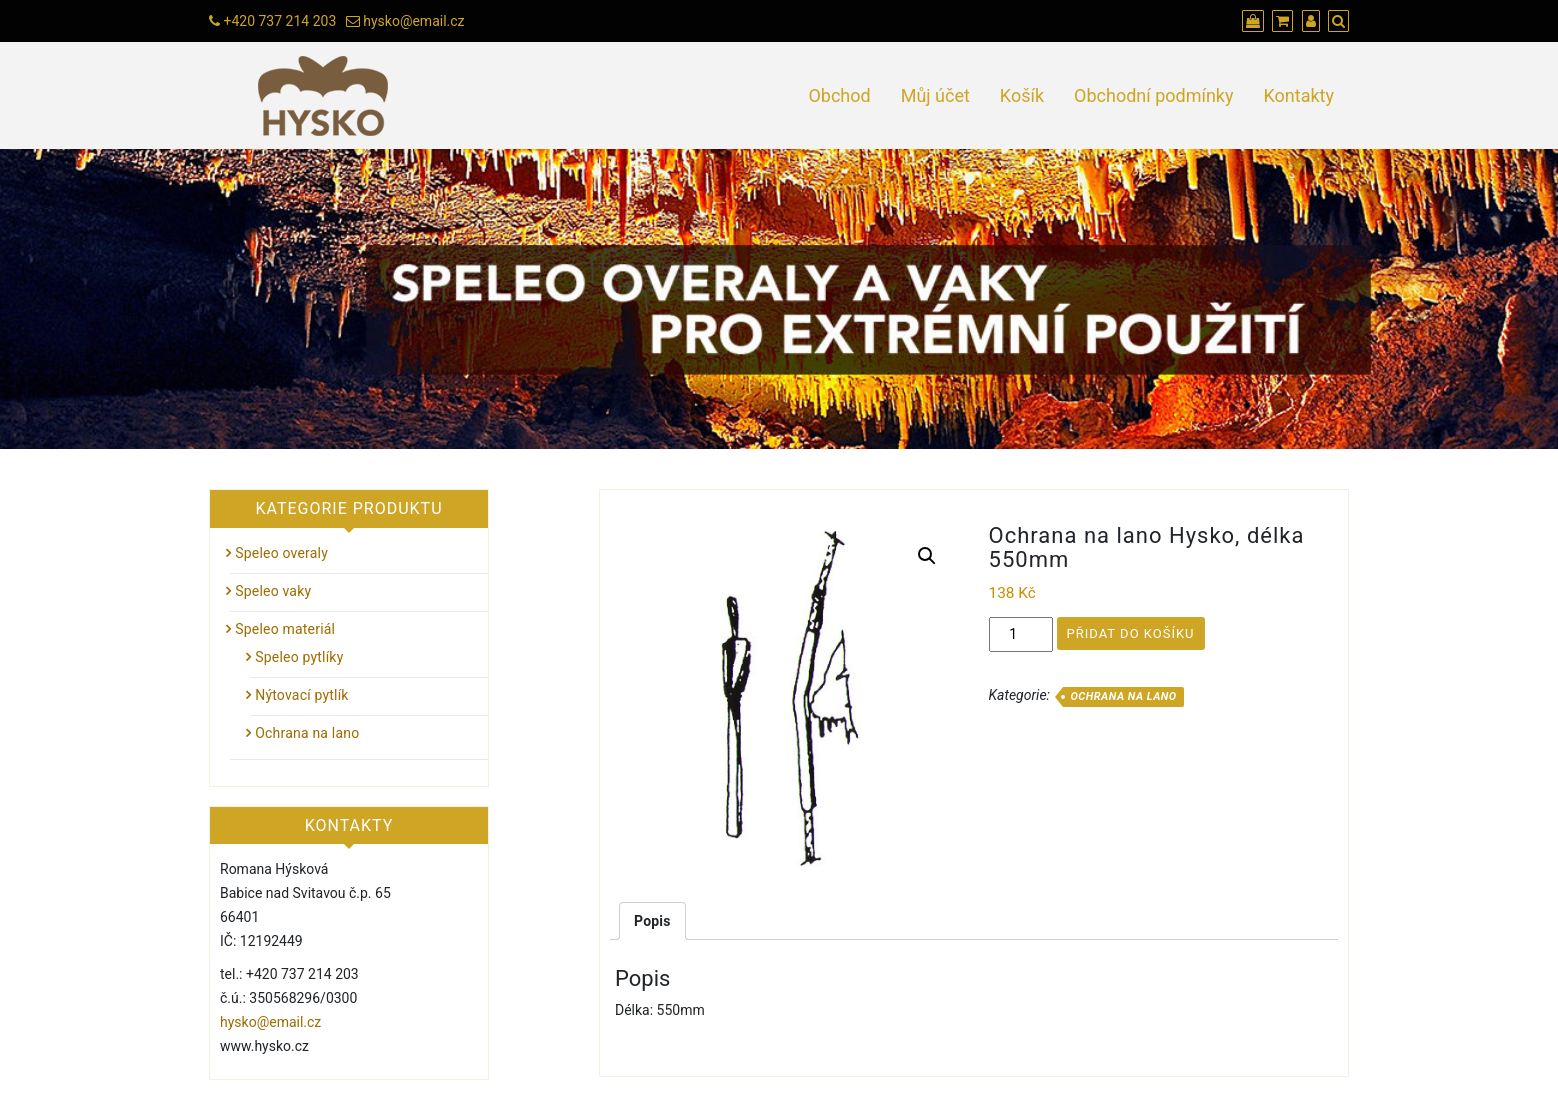 This screenshot has height=1119, width=1558. Describe the element at coordinates (652, 921) in the screenshot. I see `[tab]` at that location.